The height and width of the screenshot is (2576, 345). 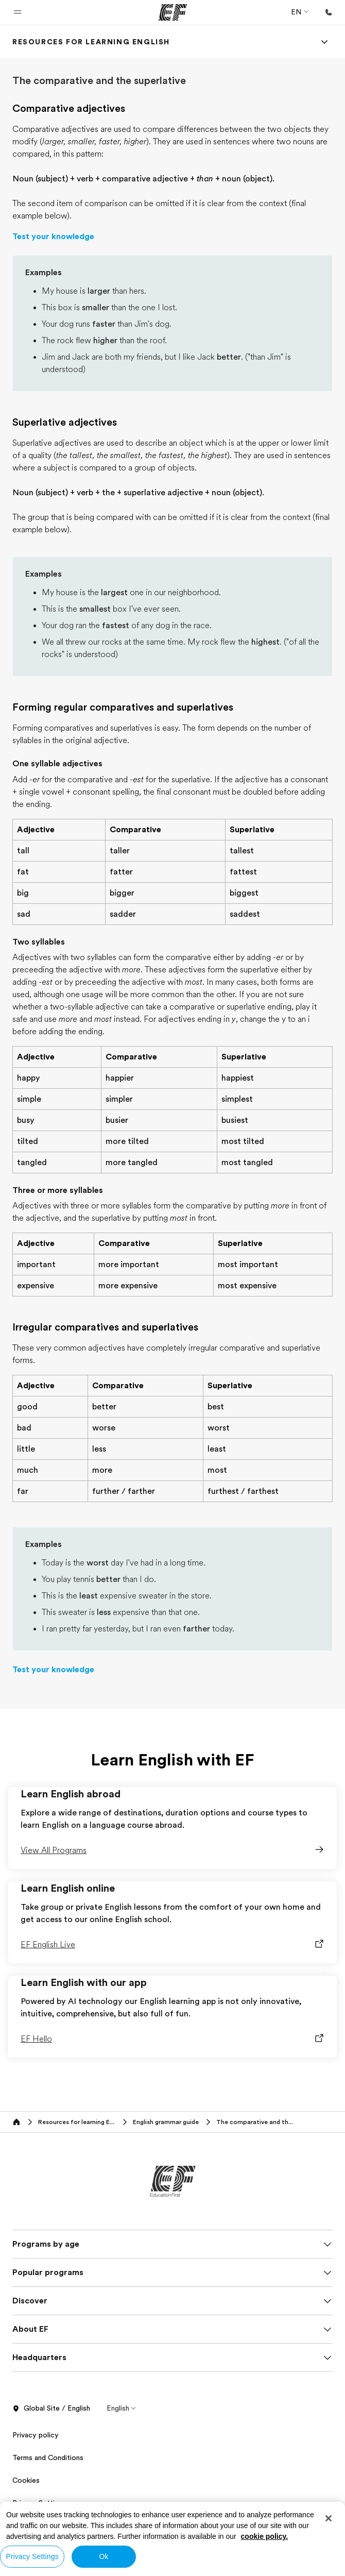 What do you see at coordinates (103, 2556) in the screenshot?
I see `Ok` at bounding box center [103, 2556].